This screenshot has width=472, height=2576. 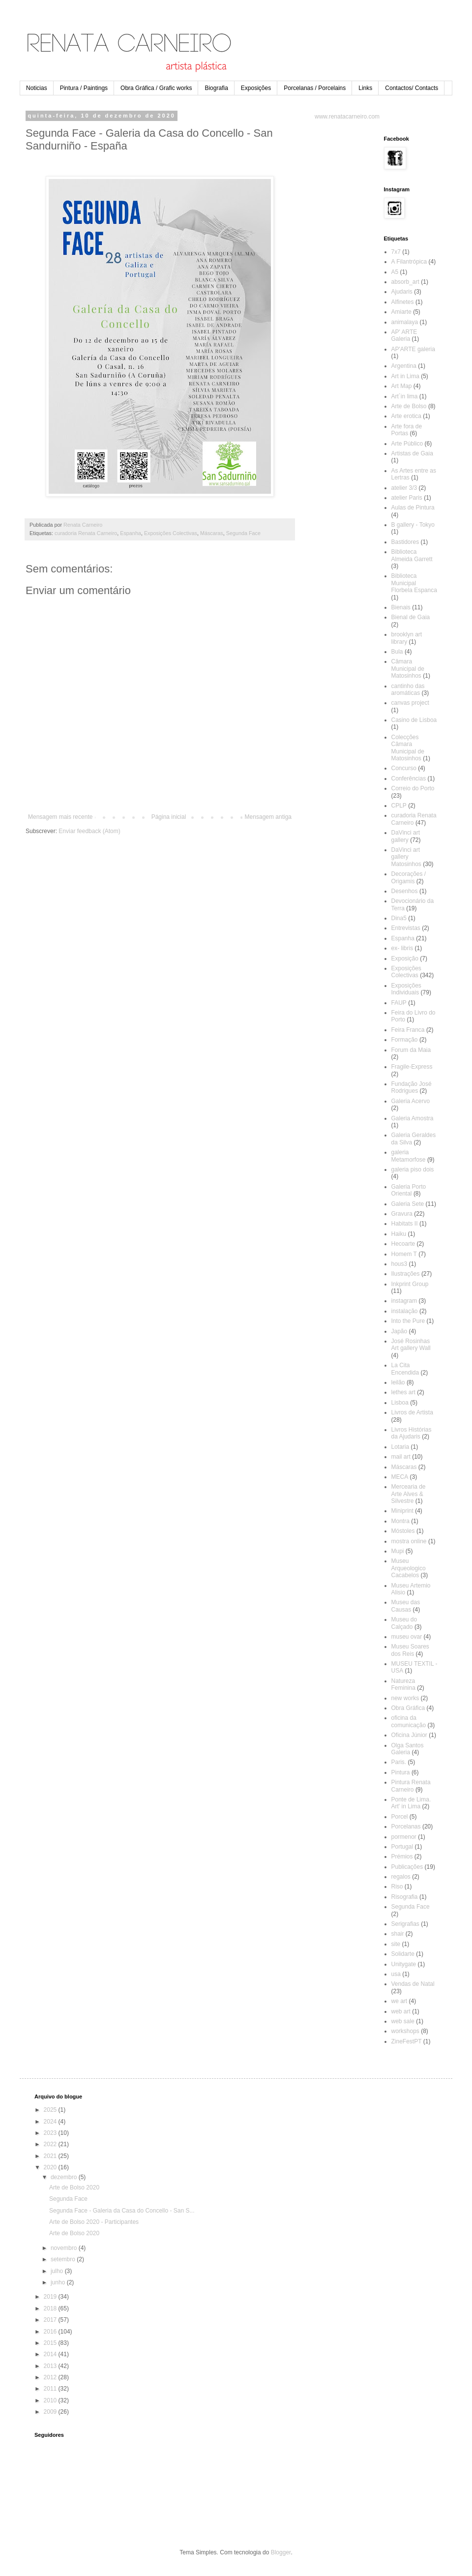 What do you see at coordinates (406, 416) in the screenshot?
I see `Arte erotica` at bounding box center [406, 416].